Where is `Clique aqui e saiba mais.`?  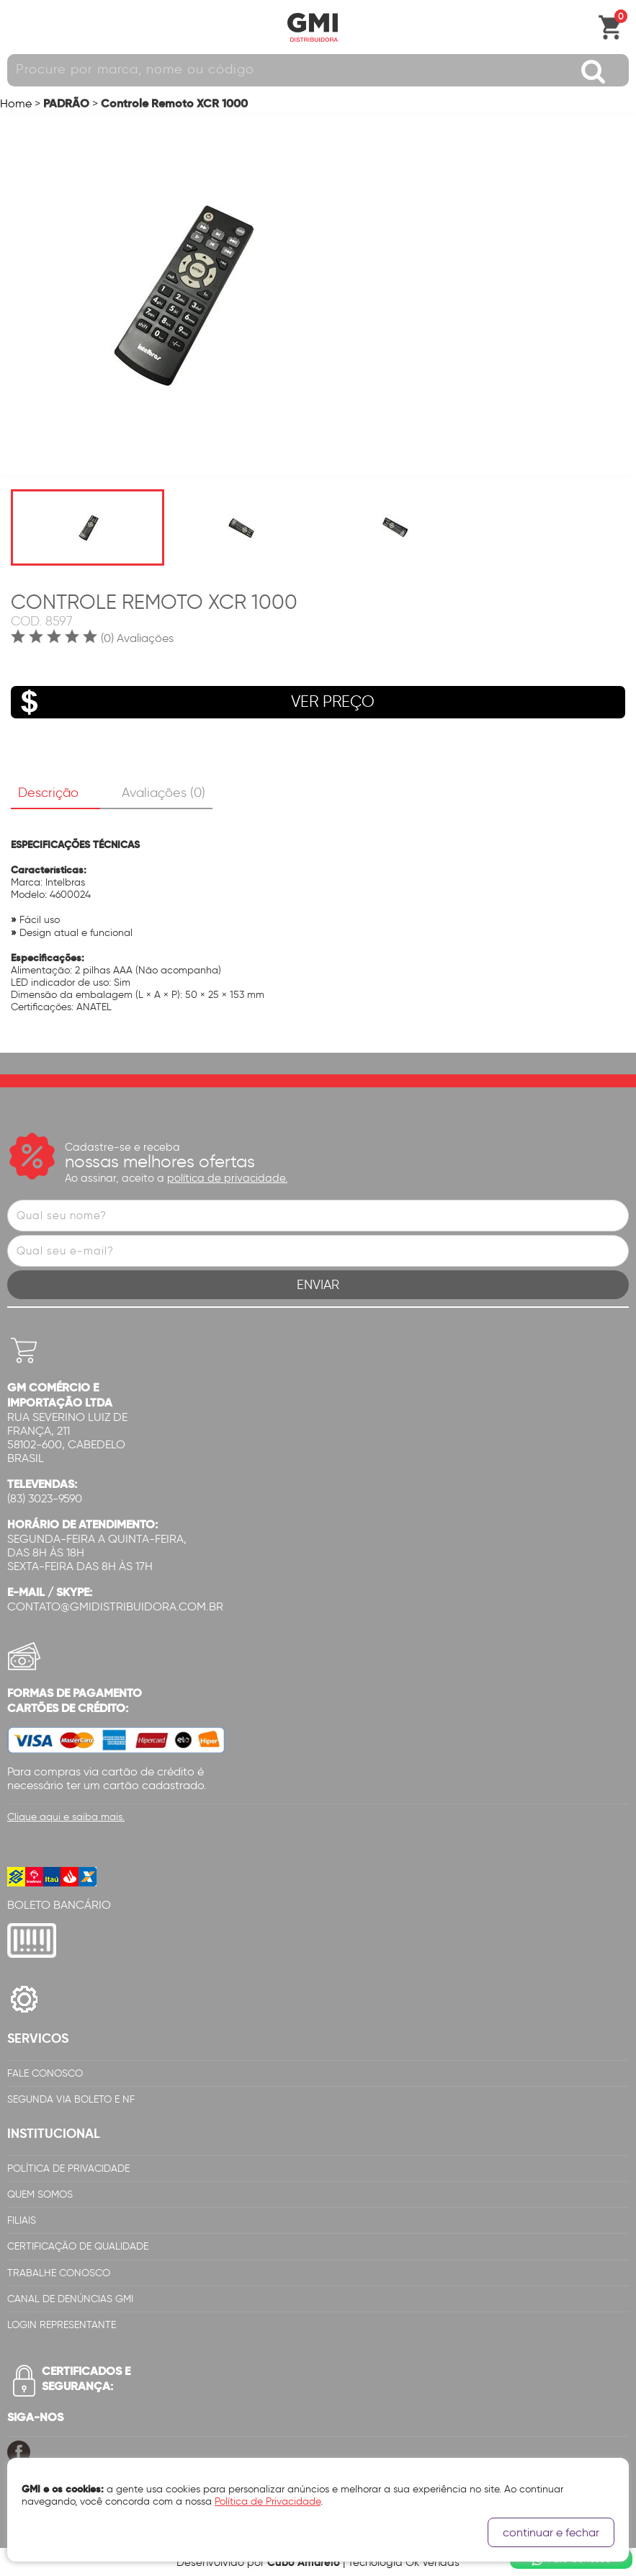
Clique aqui e saiba mais. is located at coordinates (66, 1817).